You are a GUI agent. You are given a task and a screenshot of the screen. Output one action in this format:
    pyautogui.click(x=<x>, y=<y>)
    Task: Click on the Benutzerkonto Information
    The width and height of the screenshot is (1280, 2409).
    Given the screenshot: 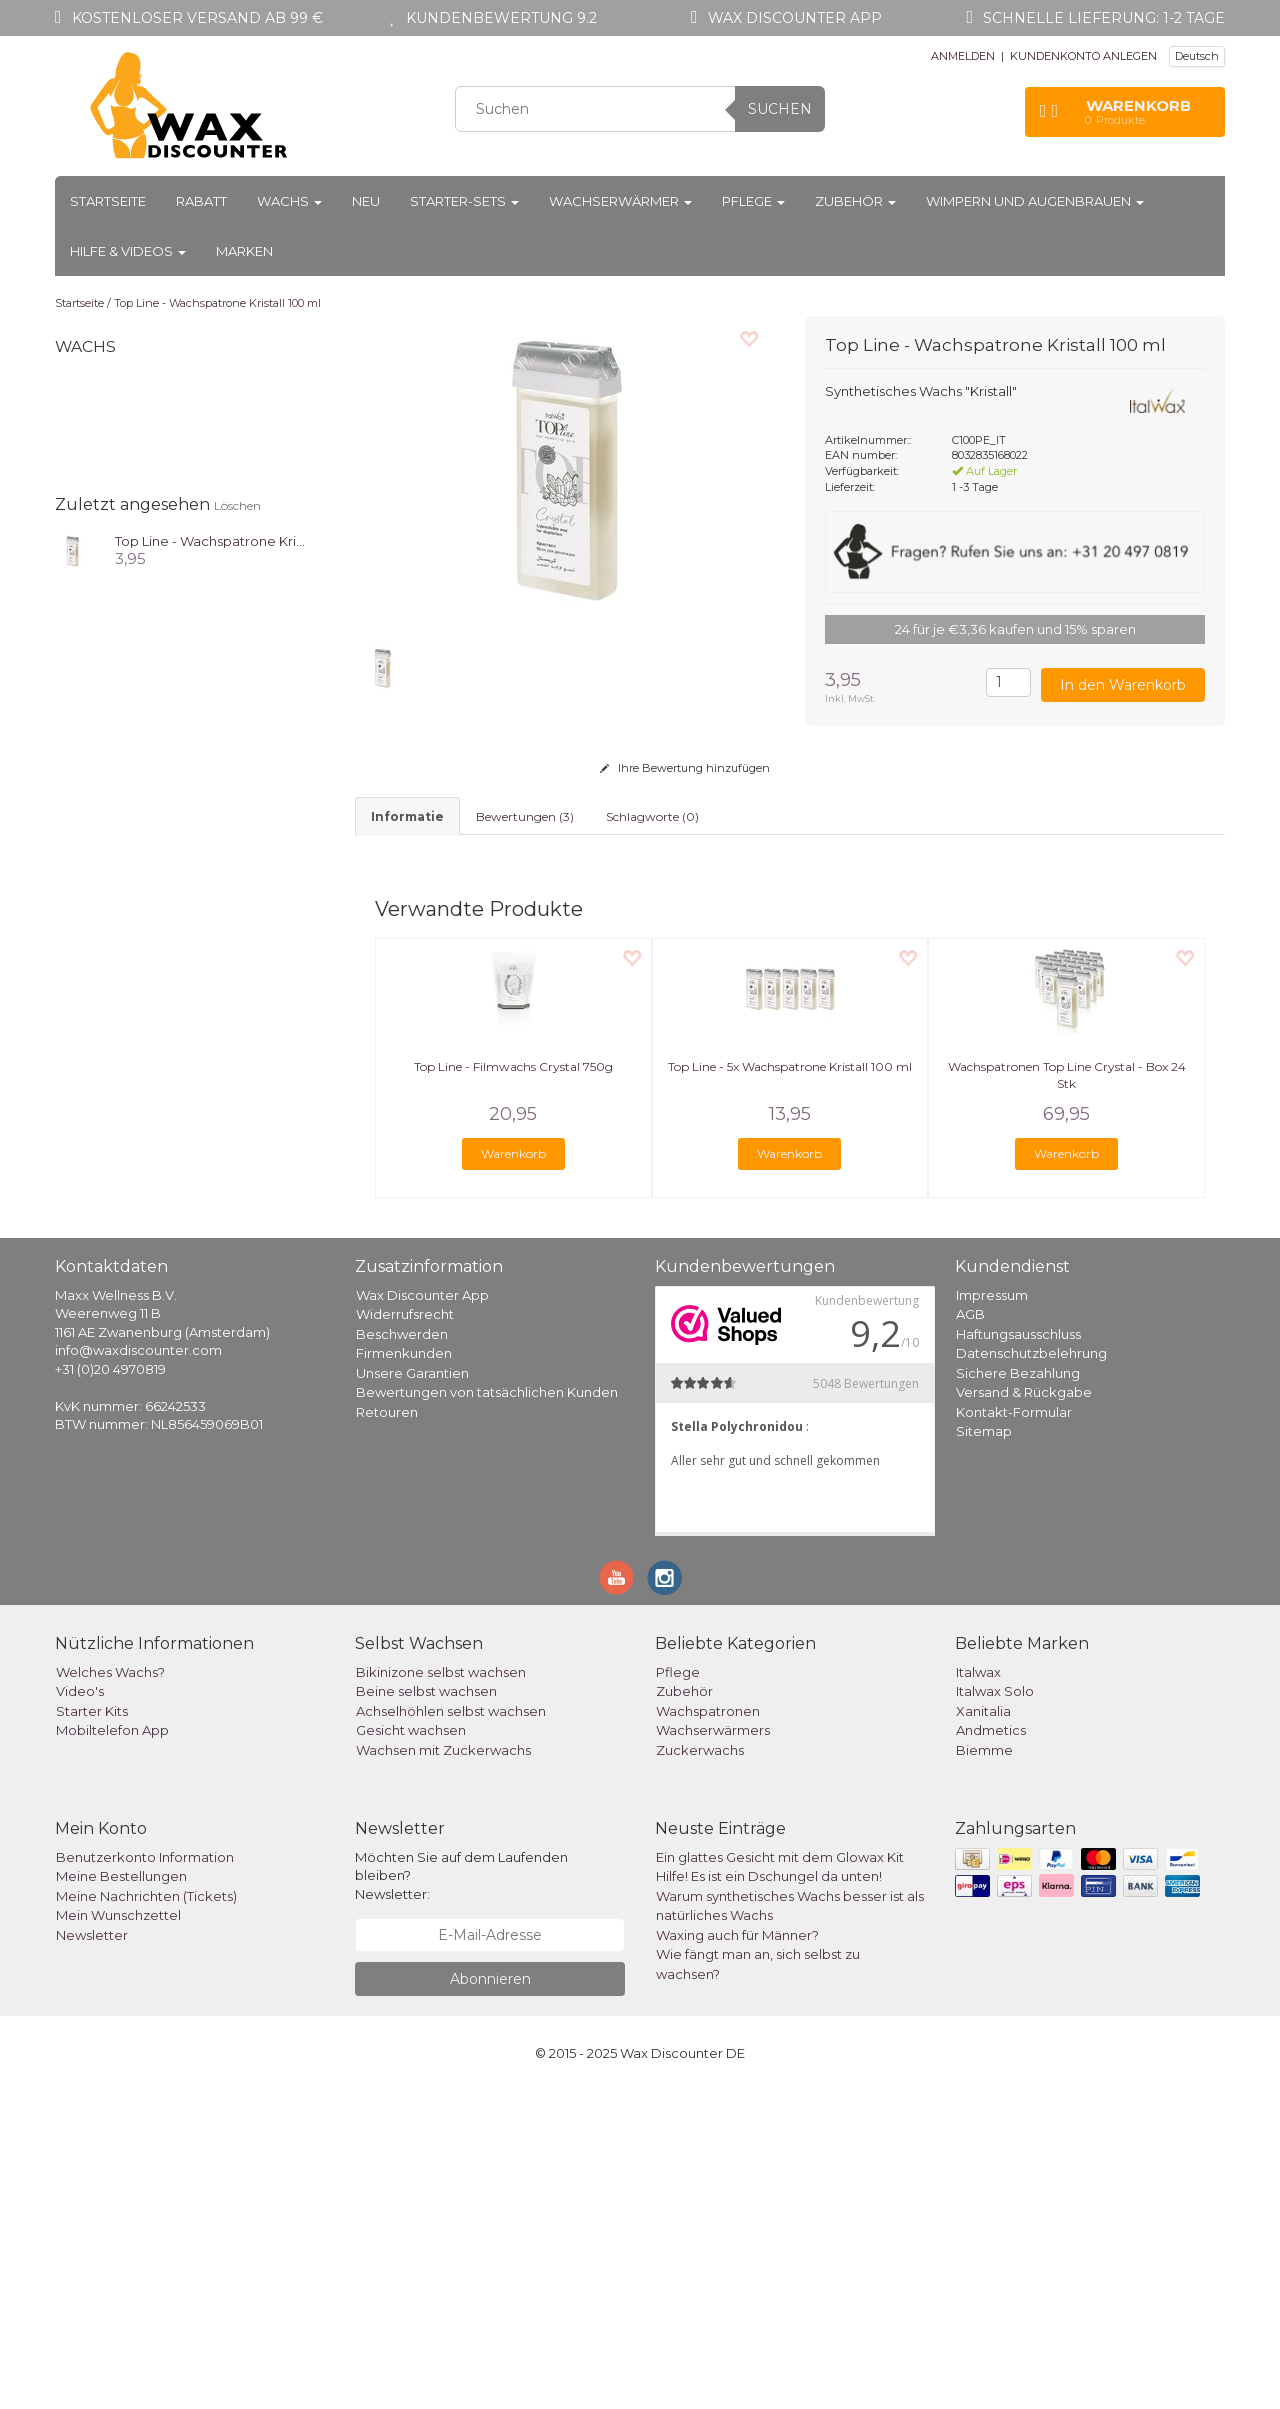 What is the action you would take?
    pyautogui.click(x=145, y=2174)
    